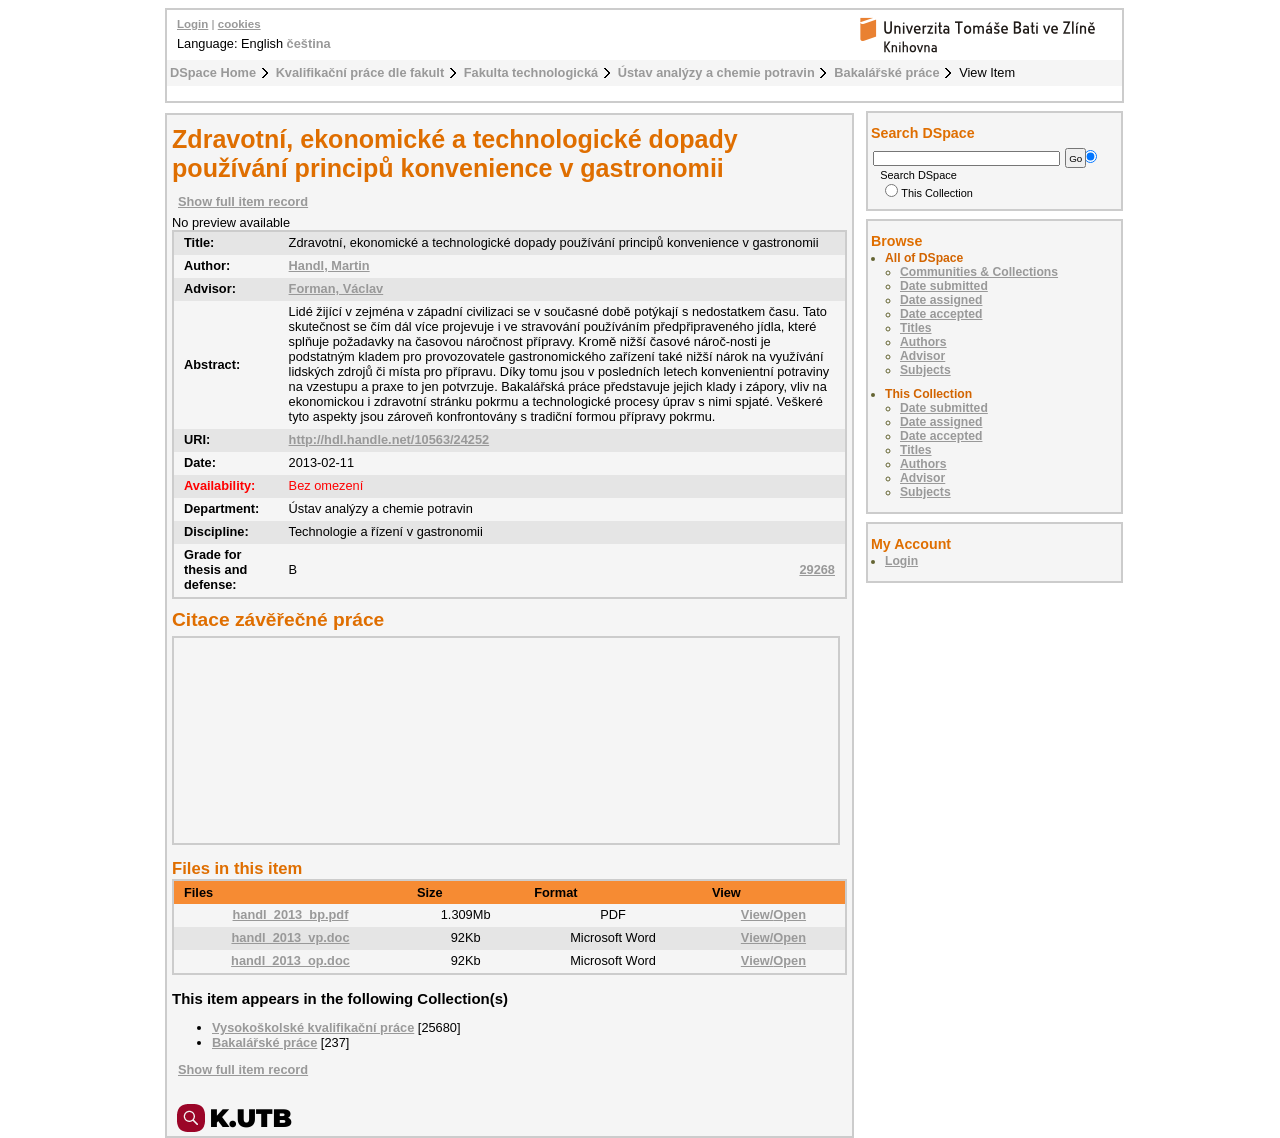  I want to click on handl_2013_op.doc, so click(290, 960).